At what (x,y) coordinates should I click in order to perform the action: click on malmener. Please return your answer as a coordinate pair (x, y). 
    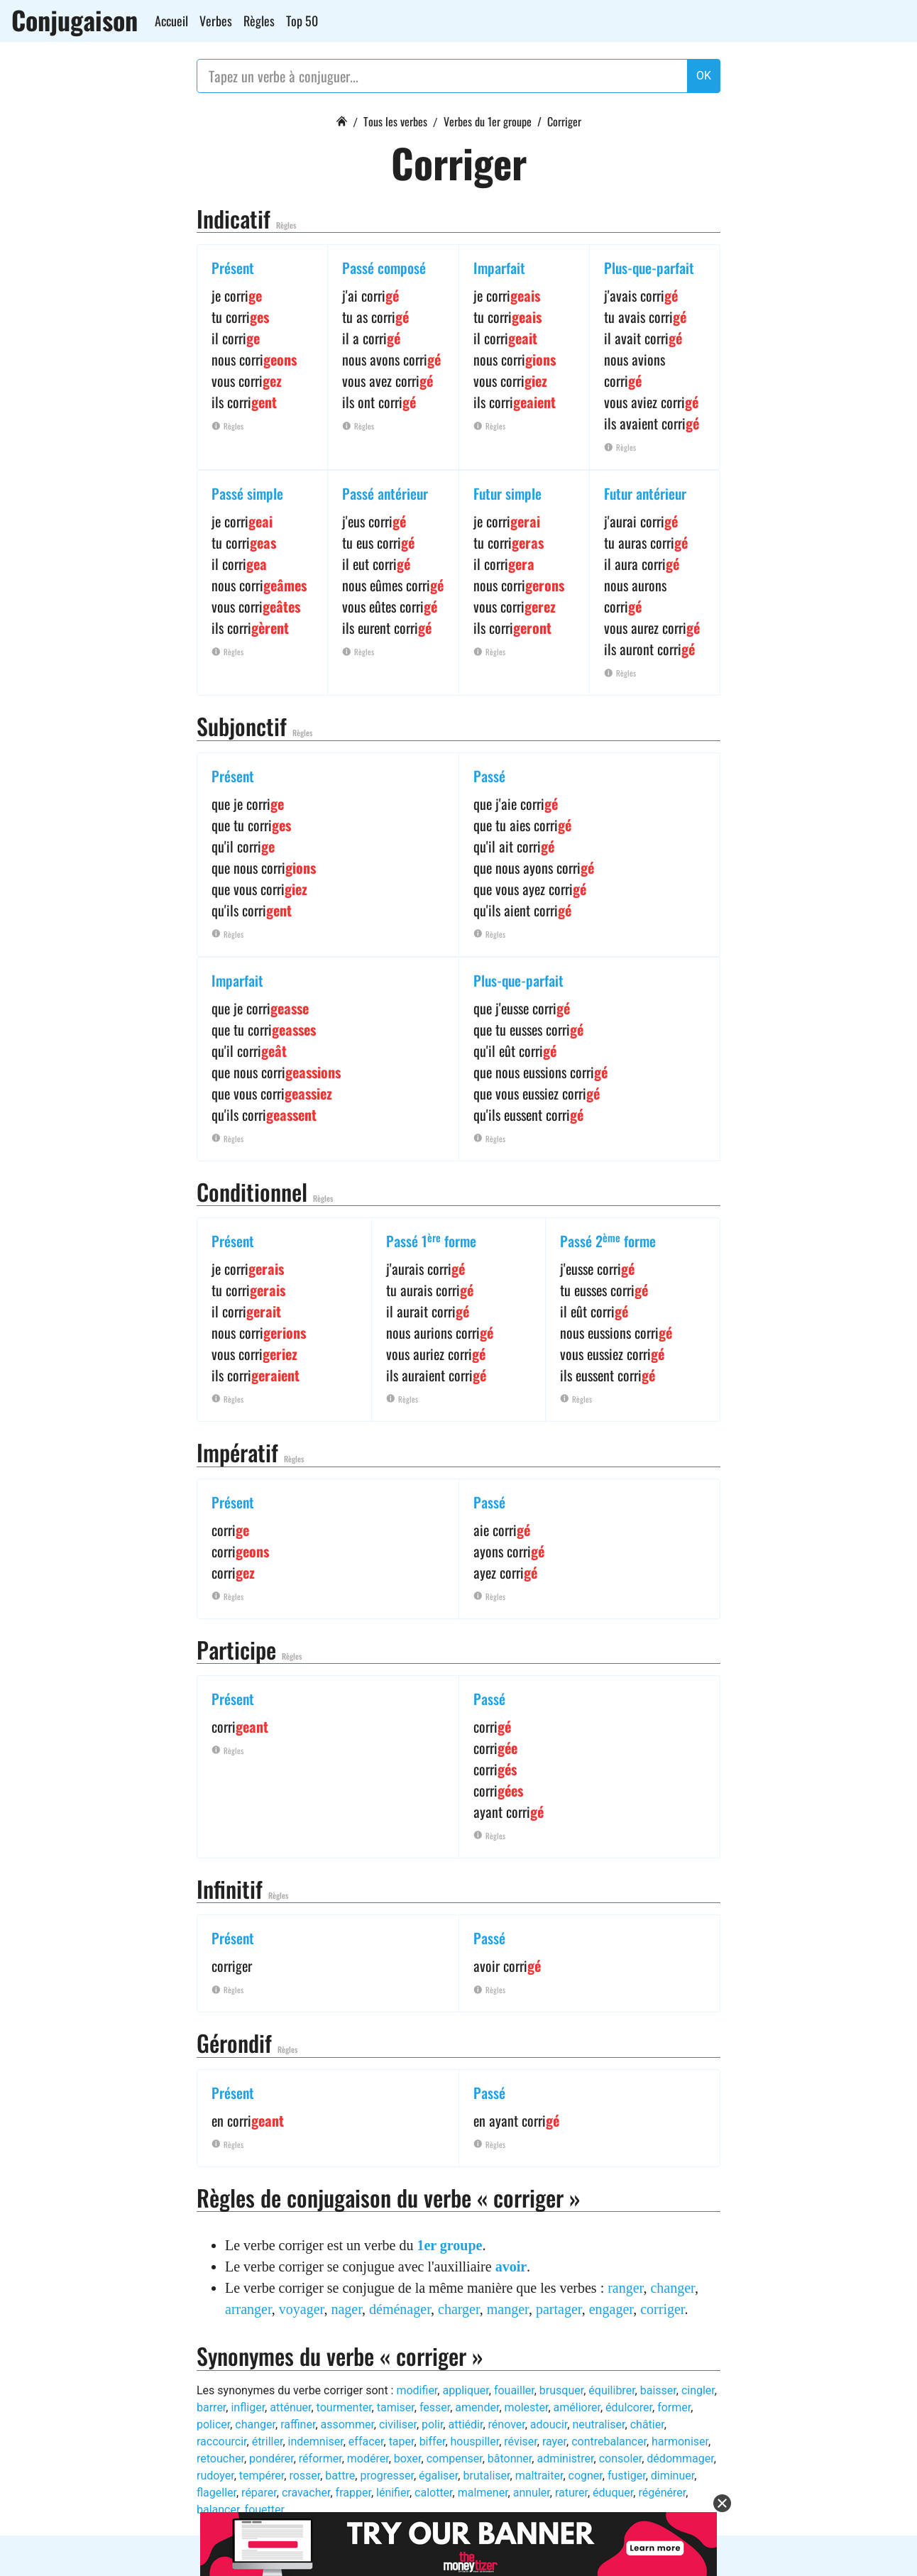
    Looking at the image, I should click on (483, 2492).